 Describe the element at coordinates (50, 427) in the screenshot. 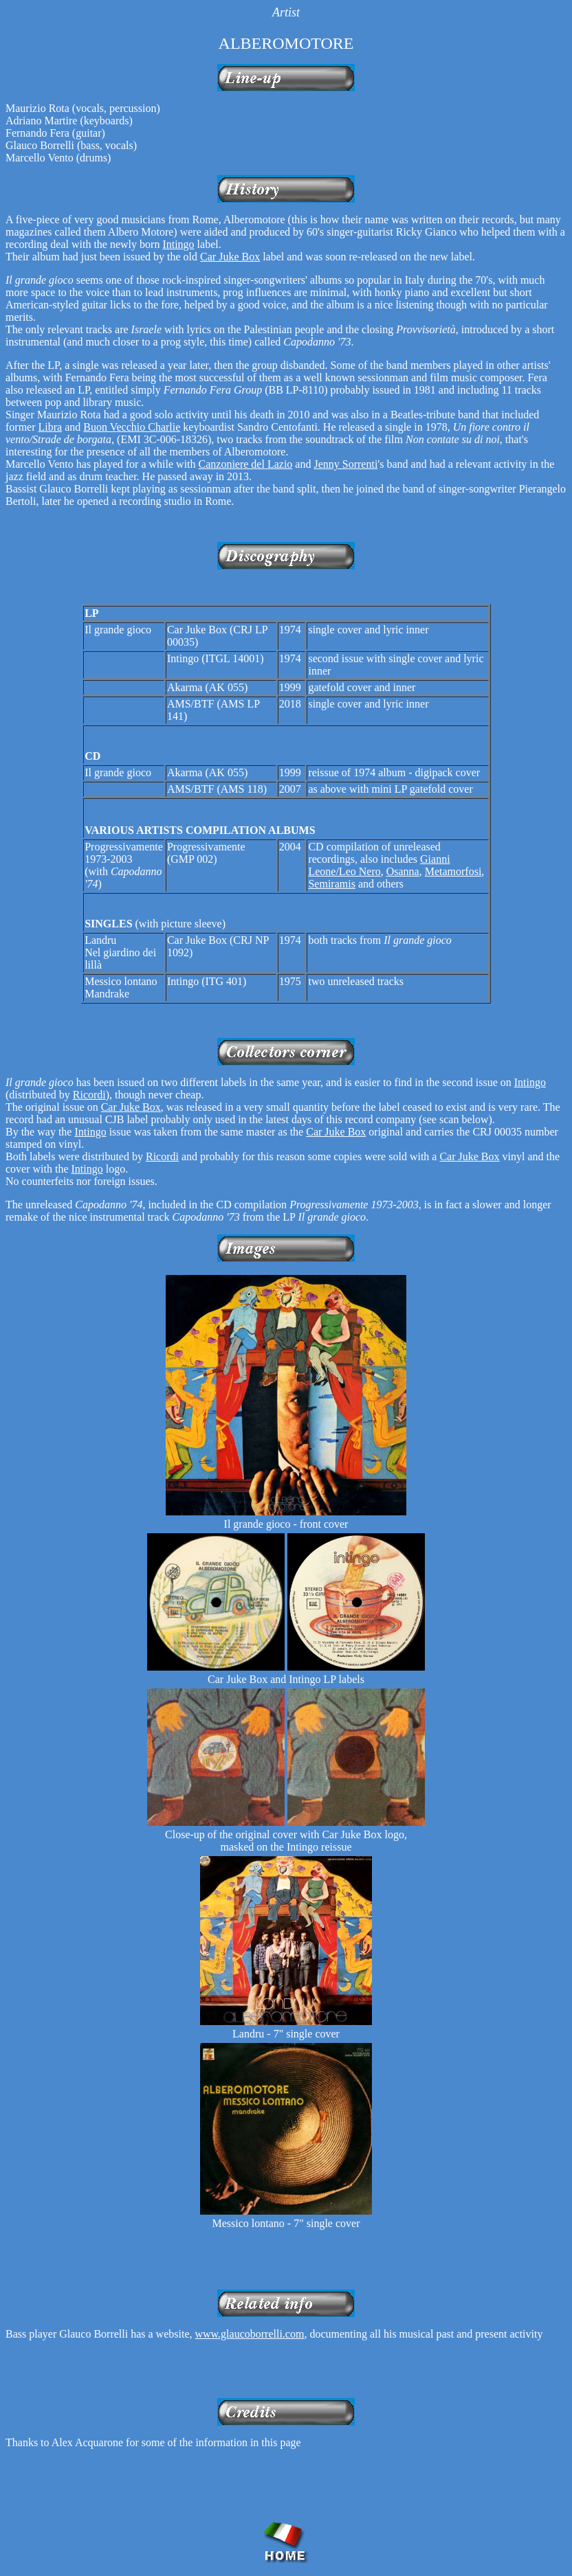

I see `Libra` at that location.